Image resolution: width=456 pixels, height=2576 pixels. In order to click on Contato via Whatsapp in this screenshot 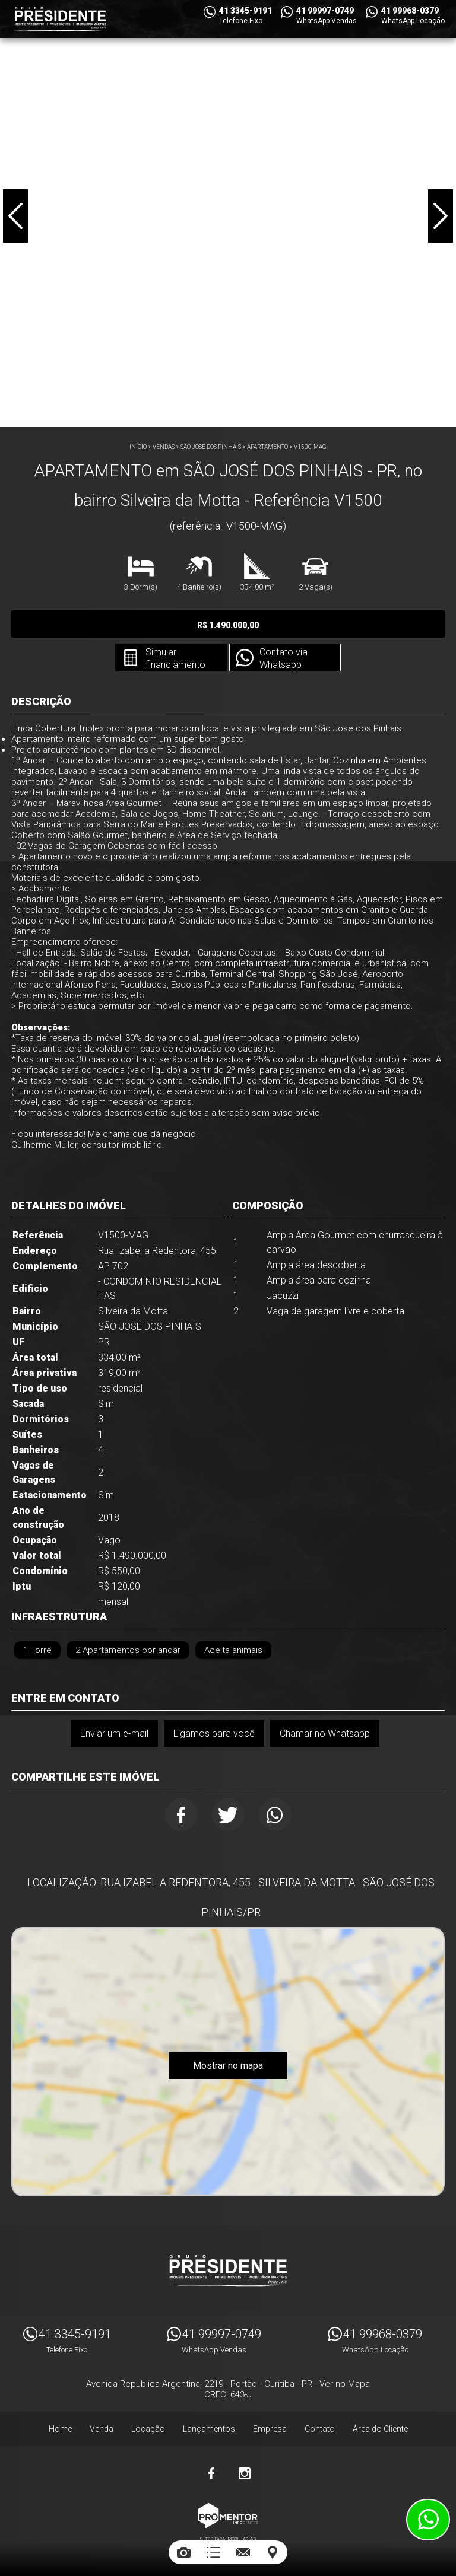, I will do `click(283, 658)`.